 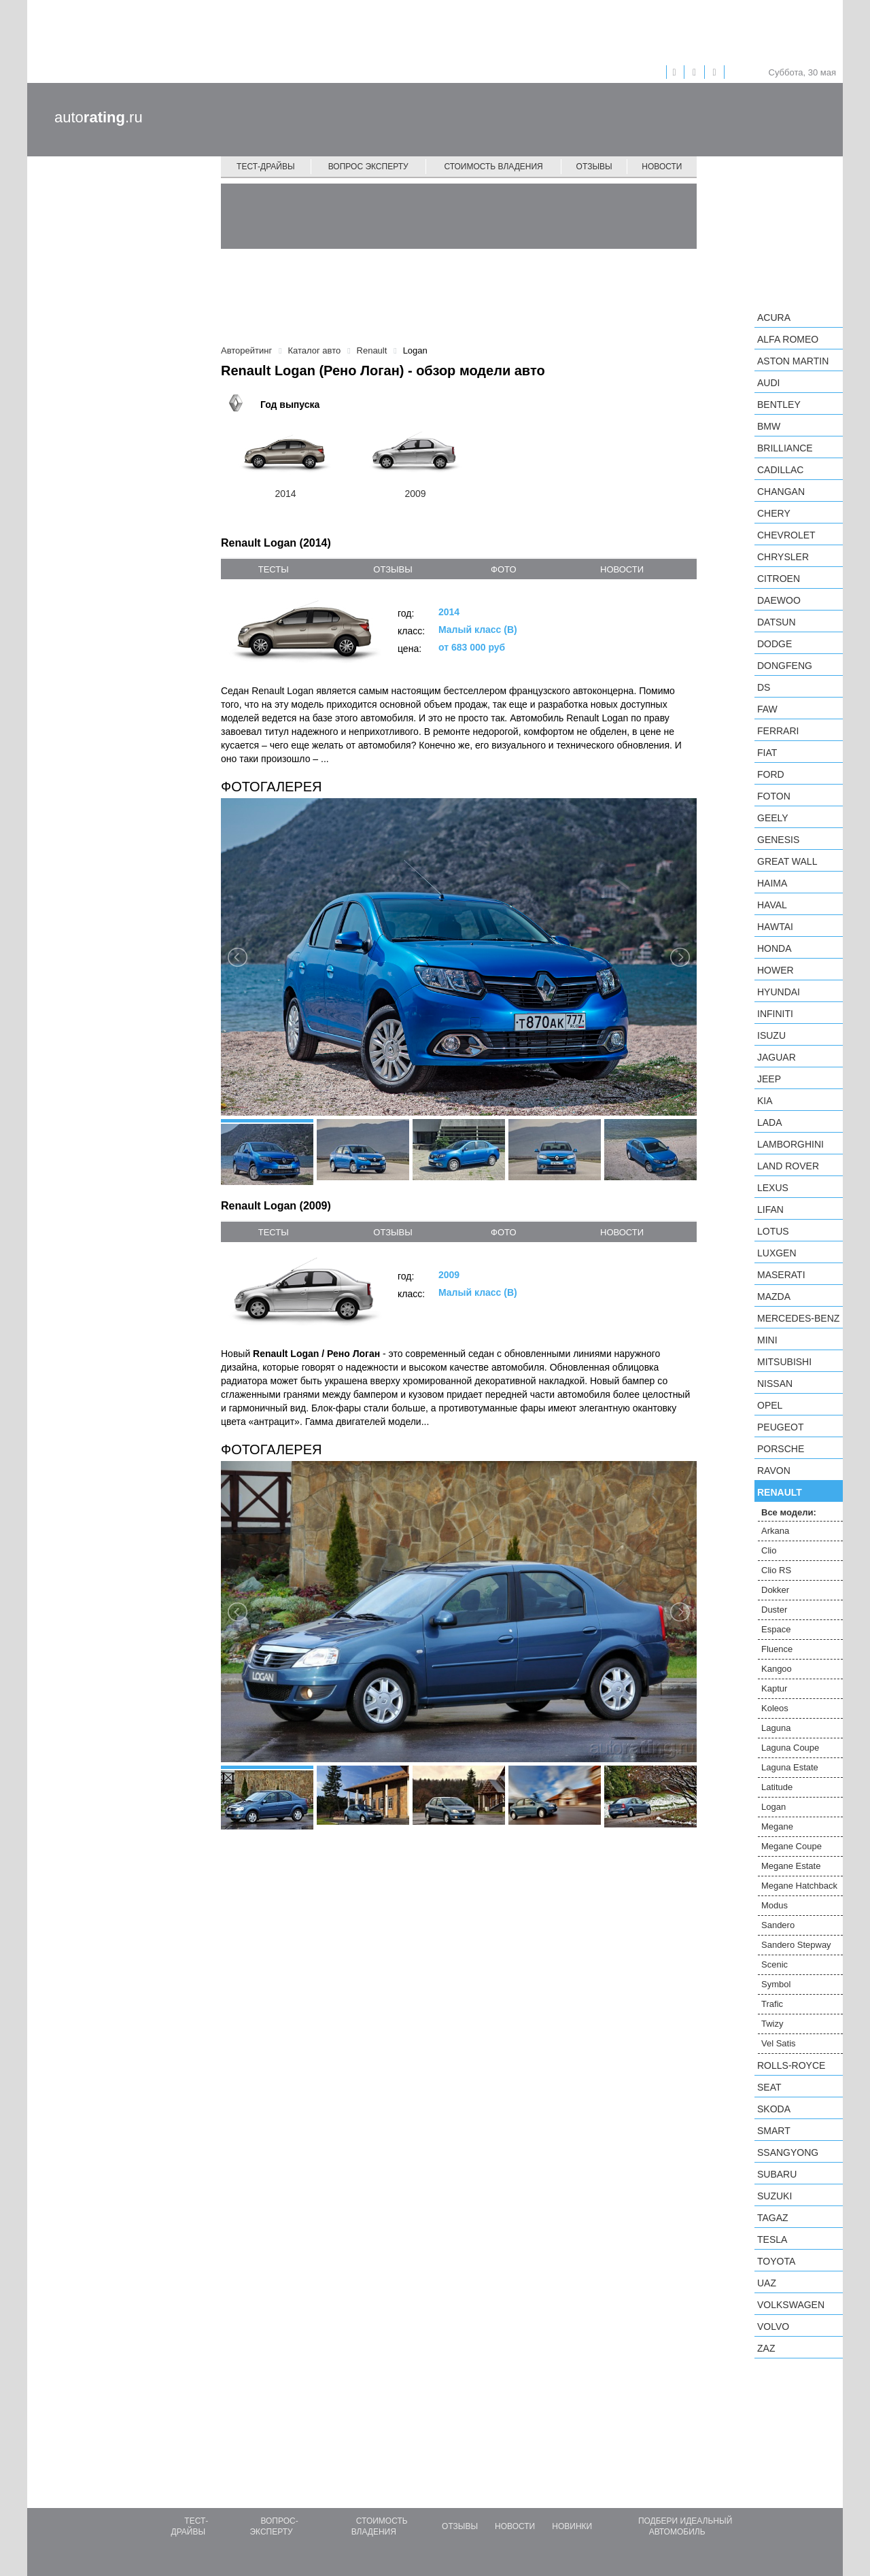 What do you see at coordinates (776, 1669) in the screenshot?
I see `Kangoo` at bounding box center [776, 1669].